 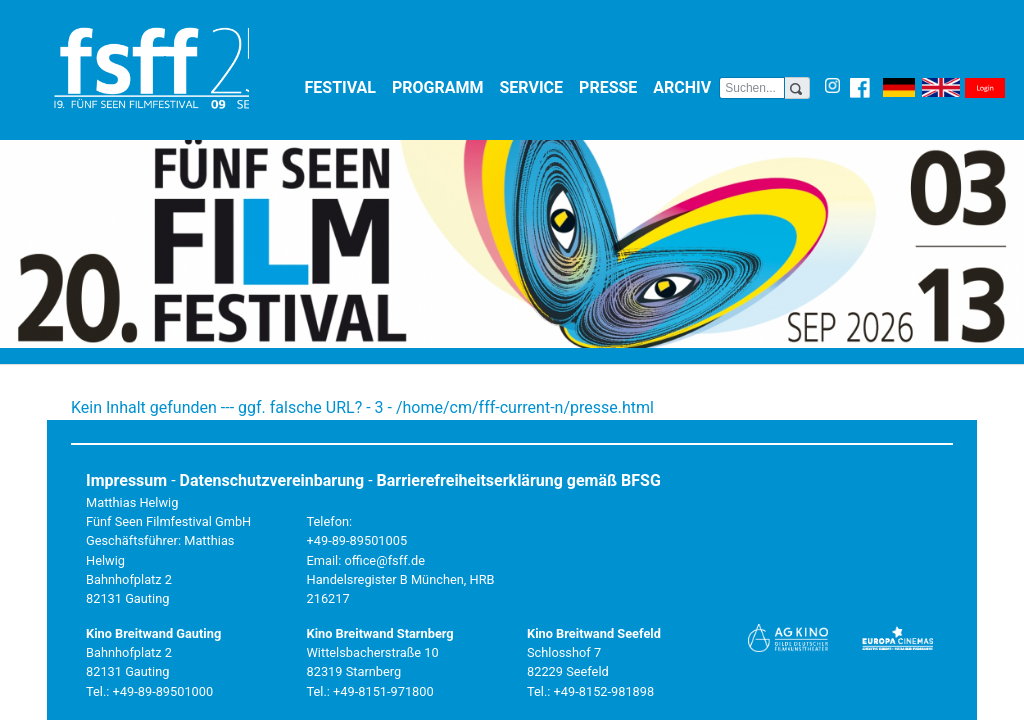 What do you see at coordinates (612, 86) in the screenshot?
I see `Presse [button]` at bounding box center [612, 86].